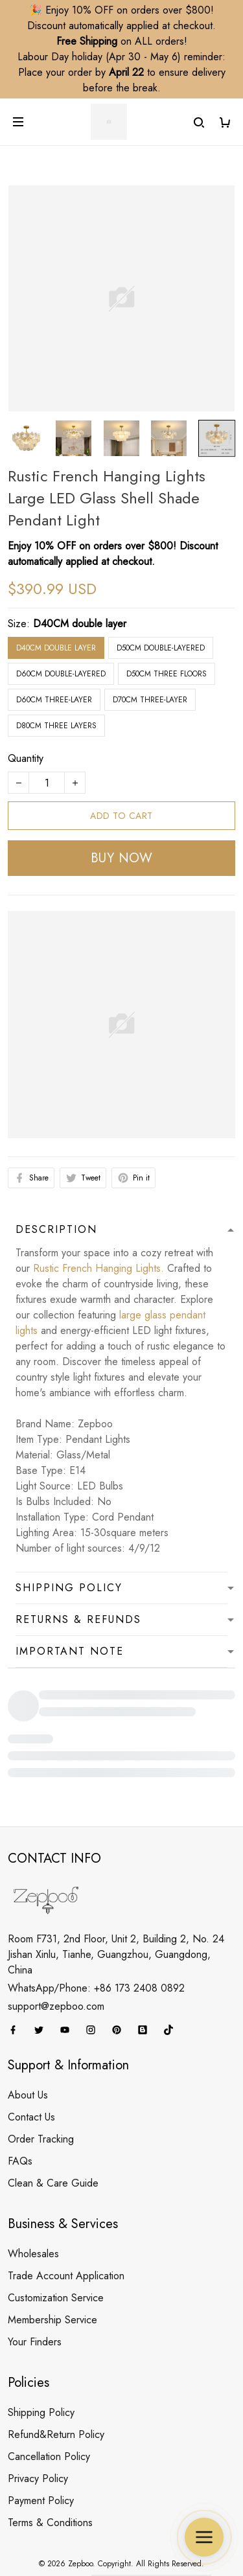 The image size is (243, 2576). I want to click on D50CM three floors, so click(166, 612).